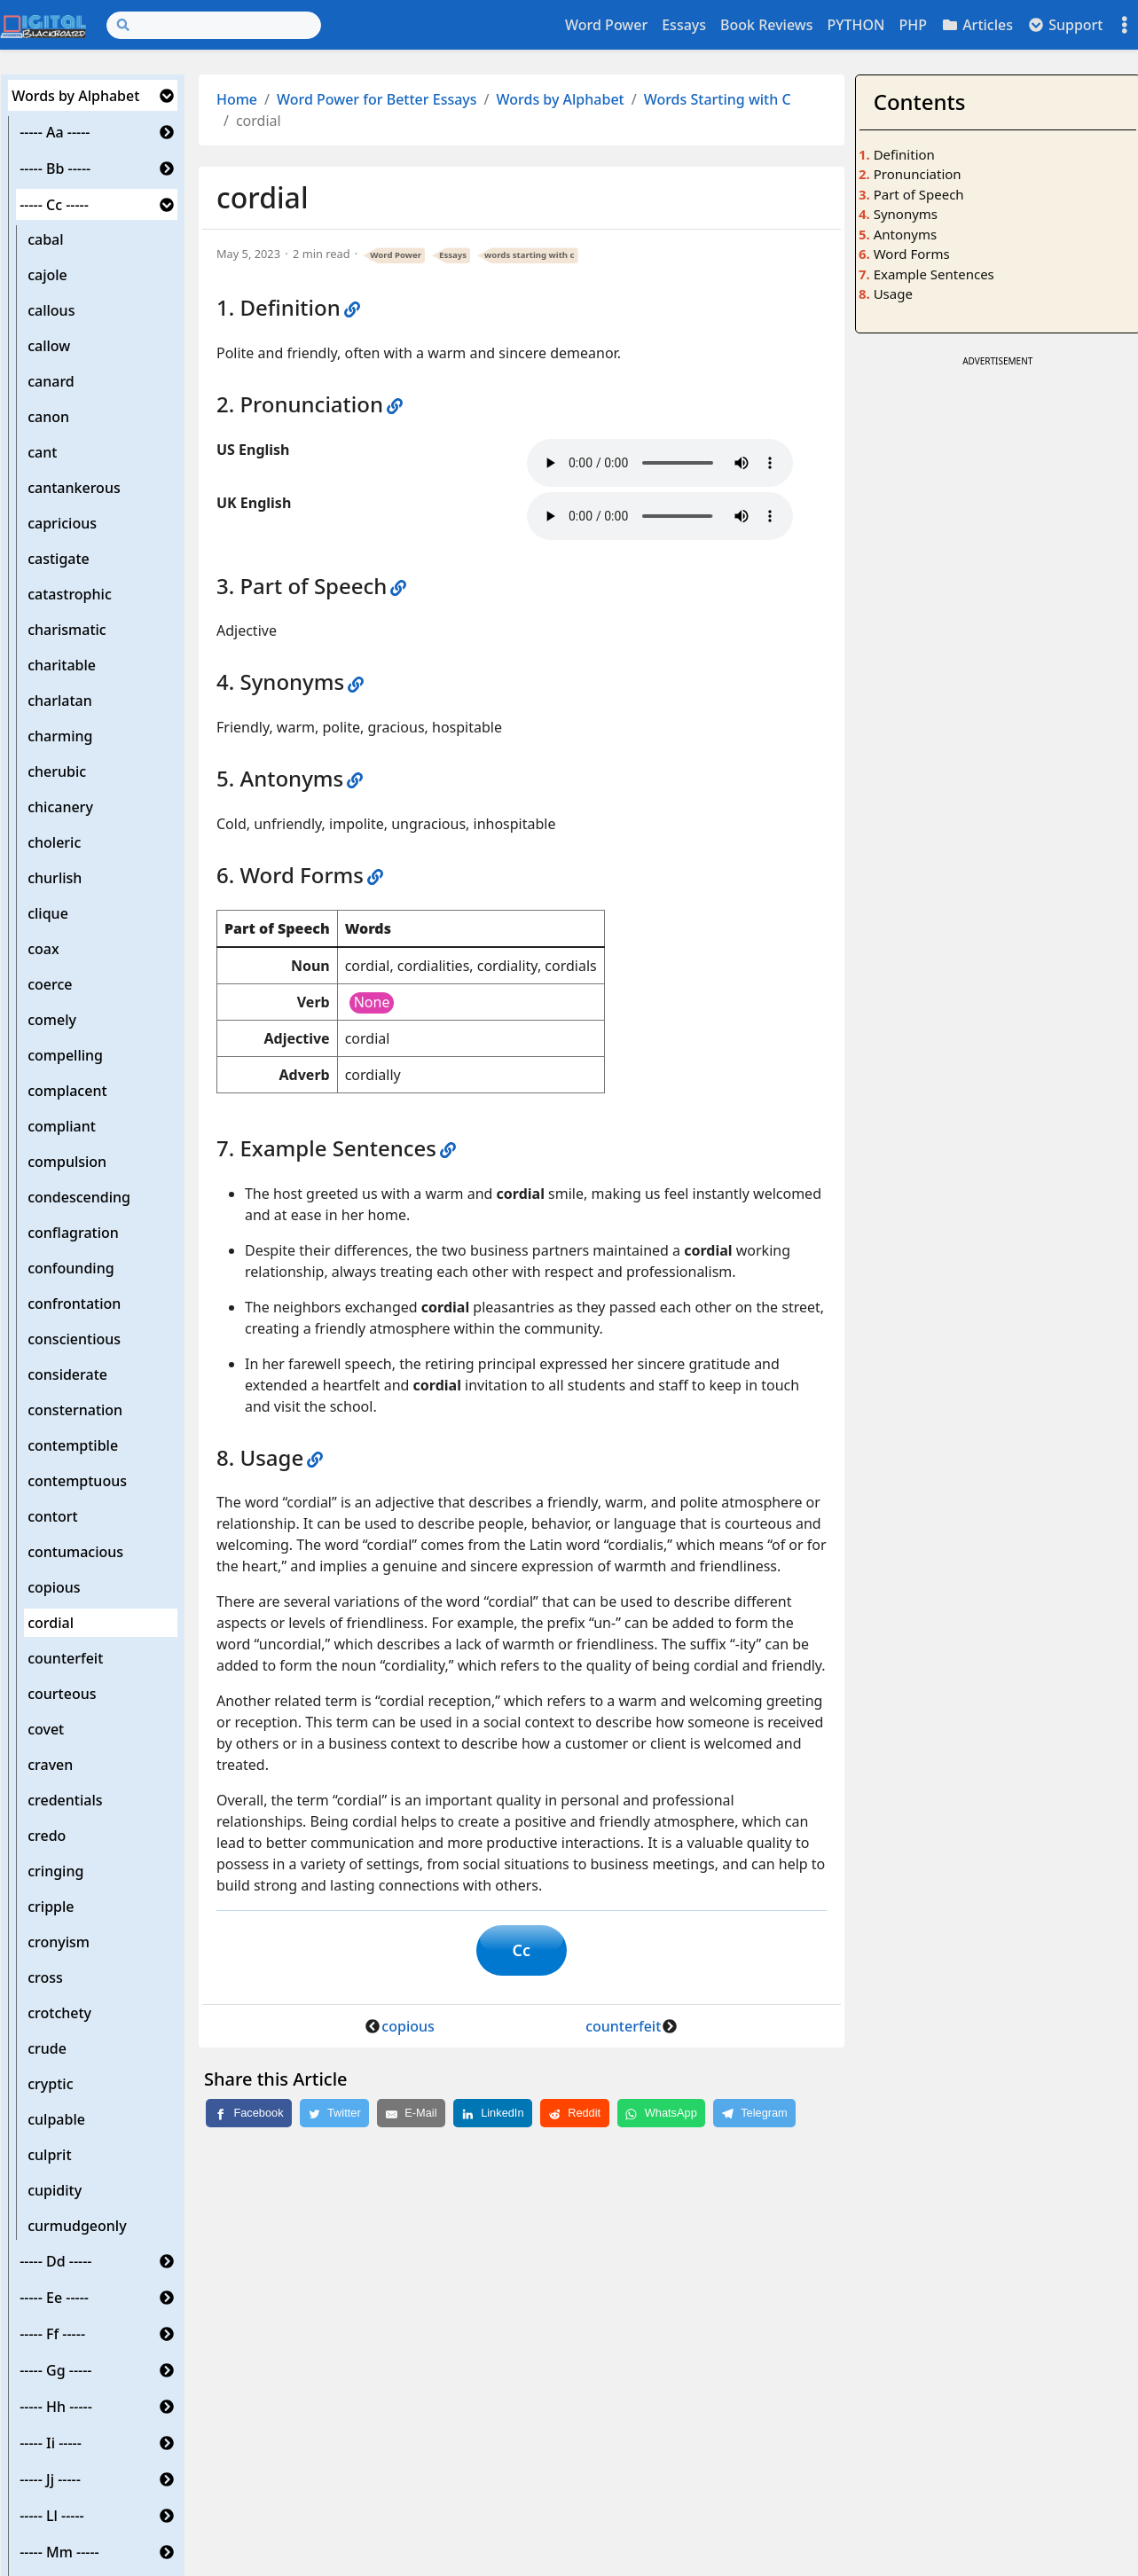  I want to click on Words by Alphabet, so click(75, 96).